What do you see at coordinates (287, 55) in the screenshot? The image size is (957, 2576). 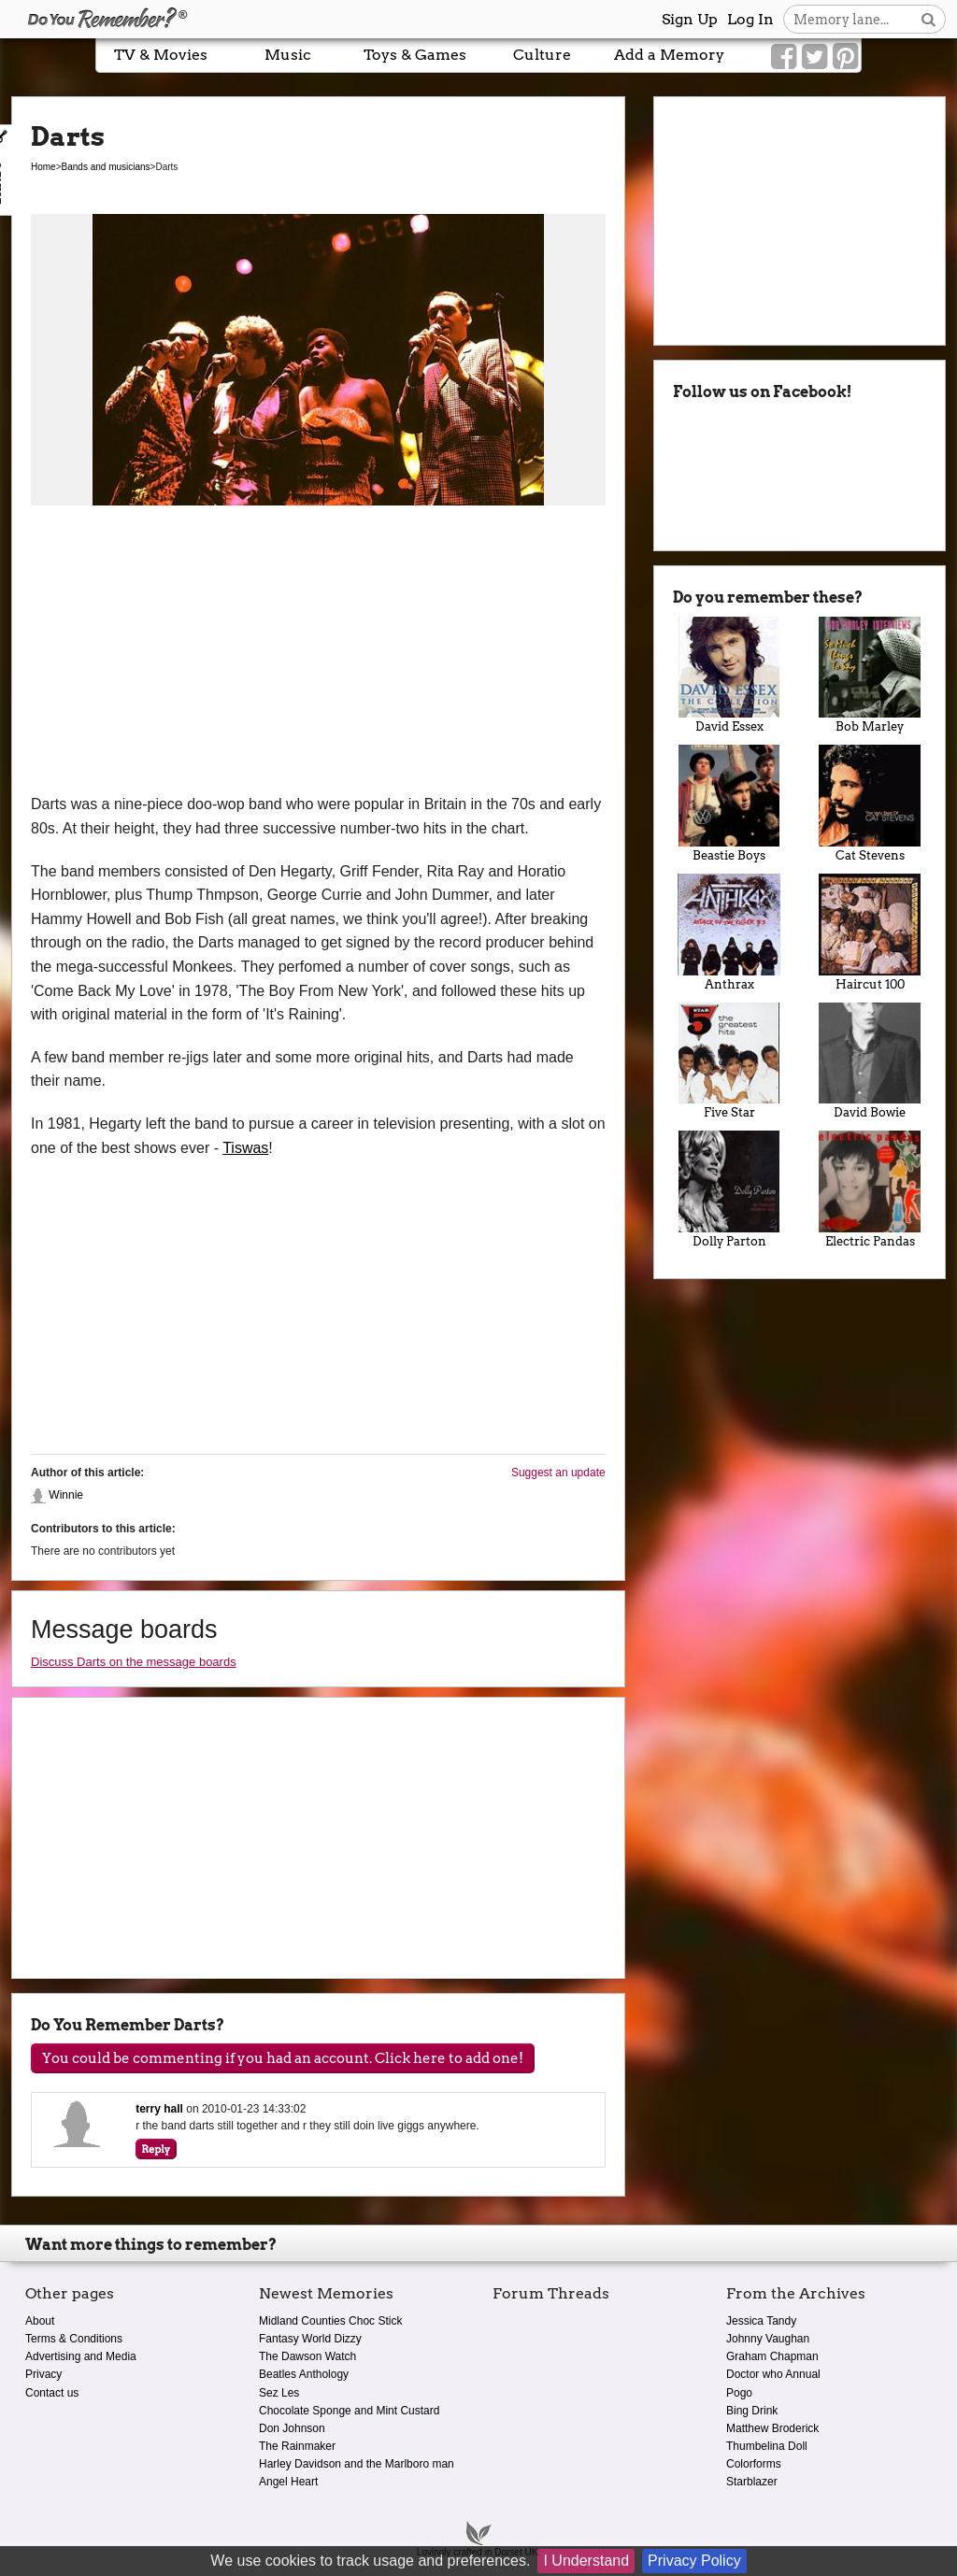 I see `Music` at bounding box center [287, 55].